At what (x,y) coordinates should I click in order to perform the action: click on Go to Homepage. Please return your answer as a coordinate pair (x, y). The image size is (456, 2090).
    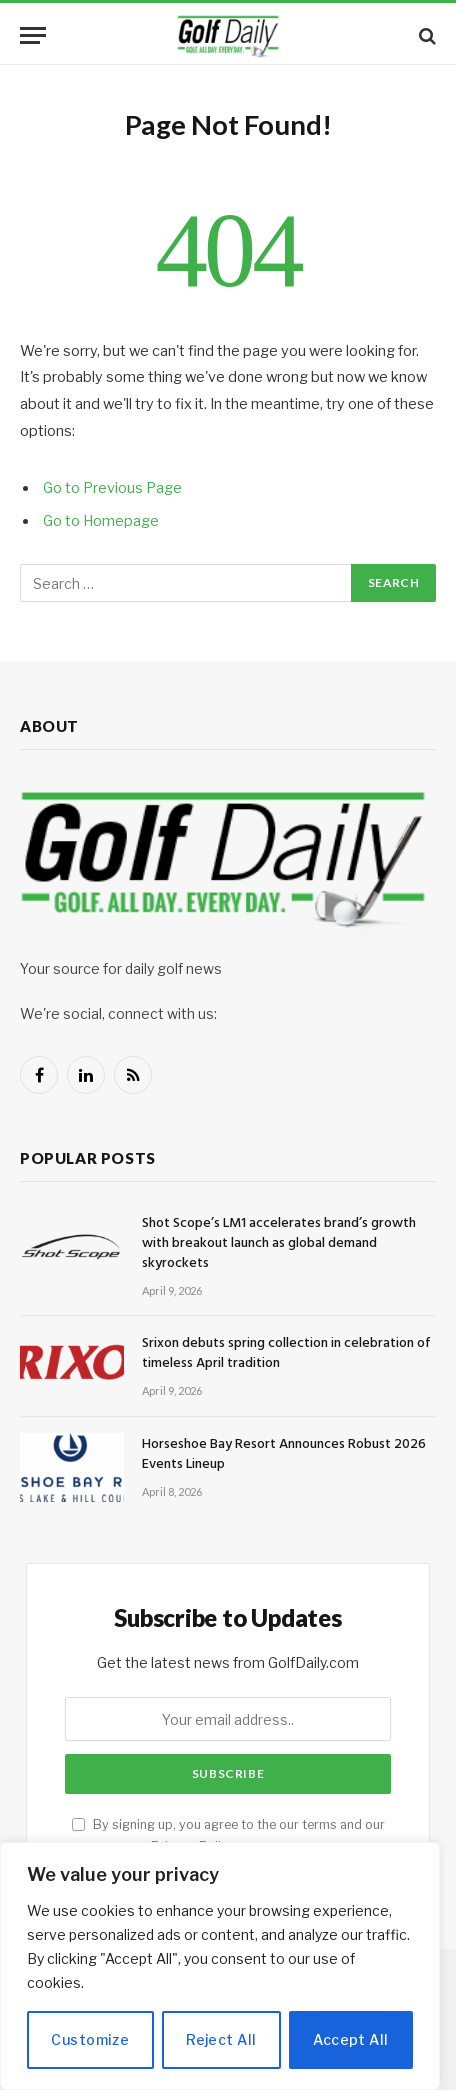
    Looking at the image, I should click on (101, 521).